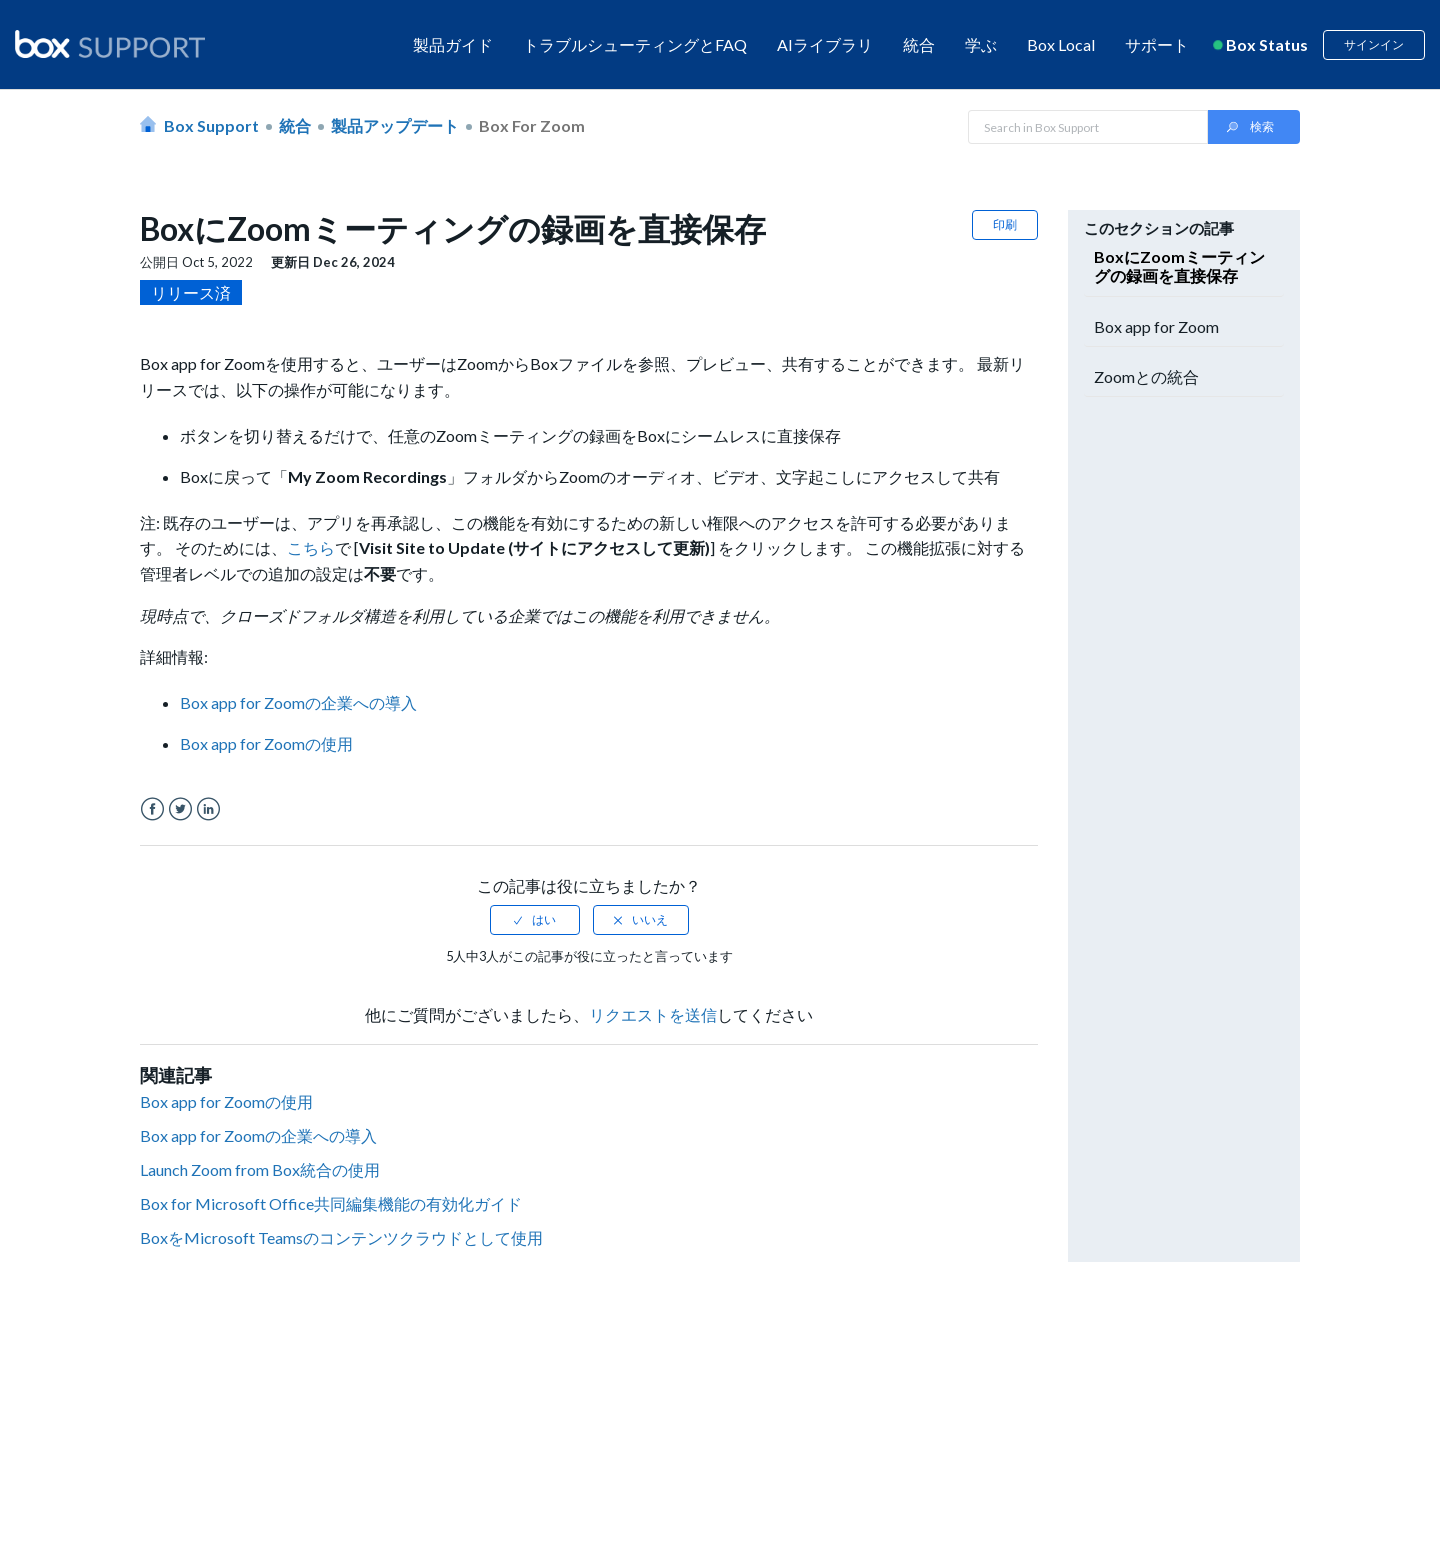  Describe the element at coordinates (311, 547) in the screenshot. I see `こちら` at that location.